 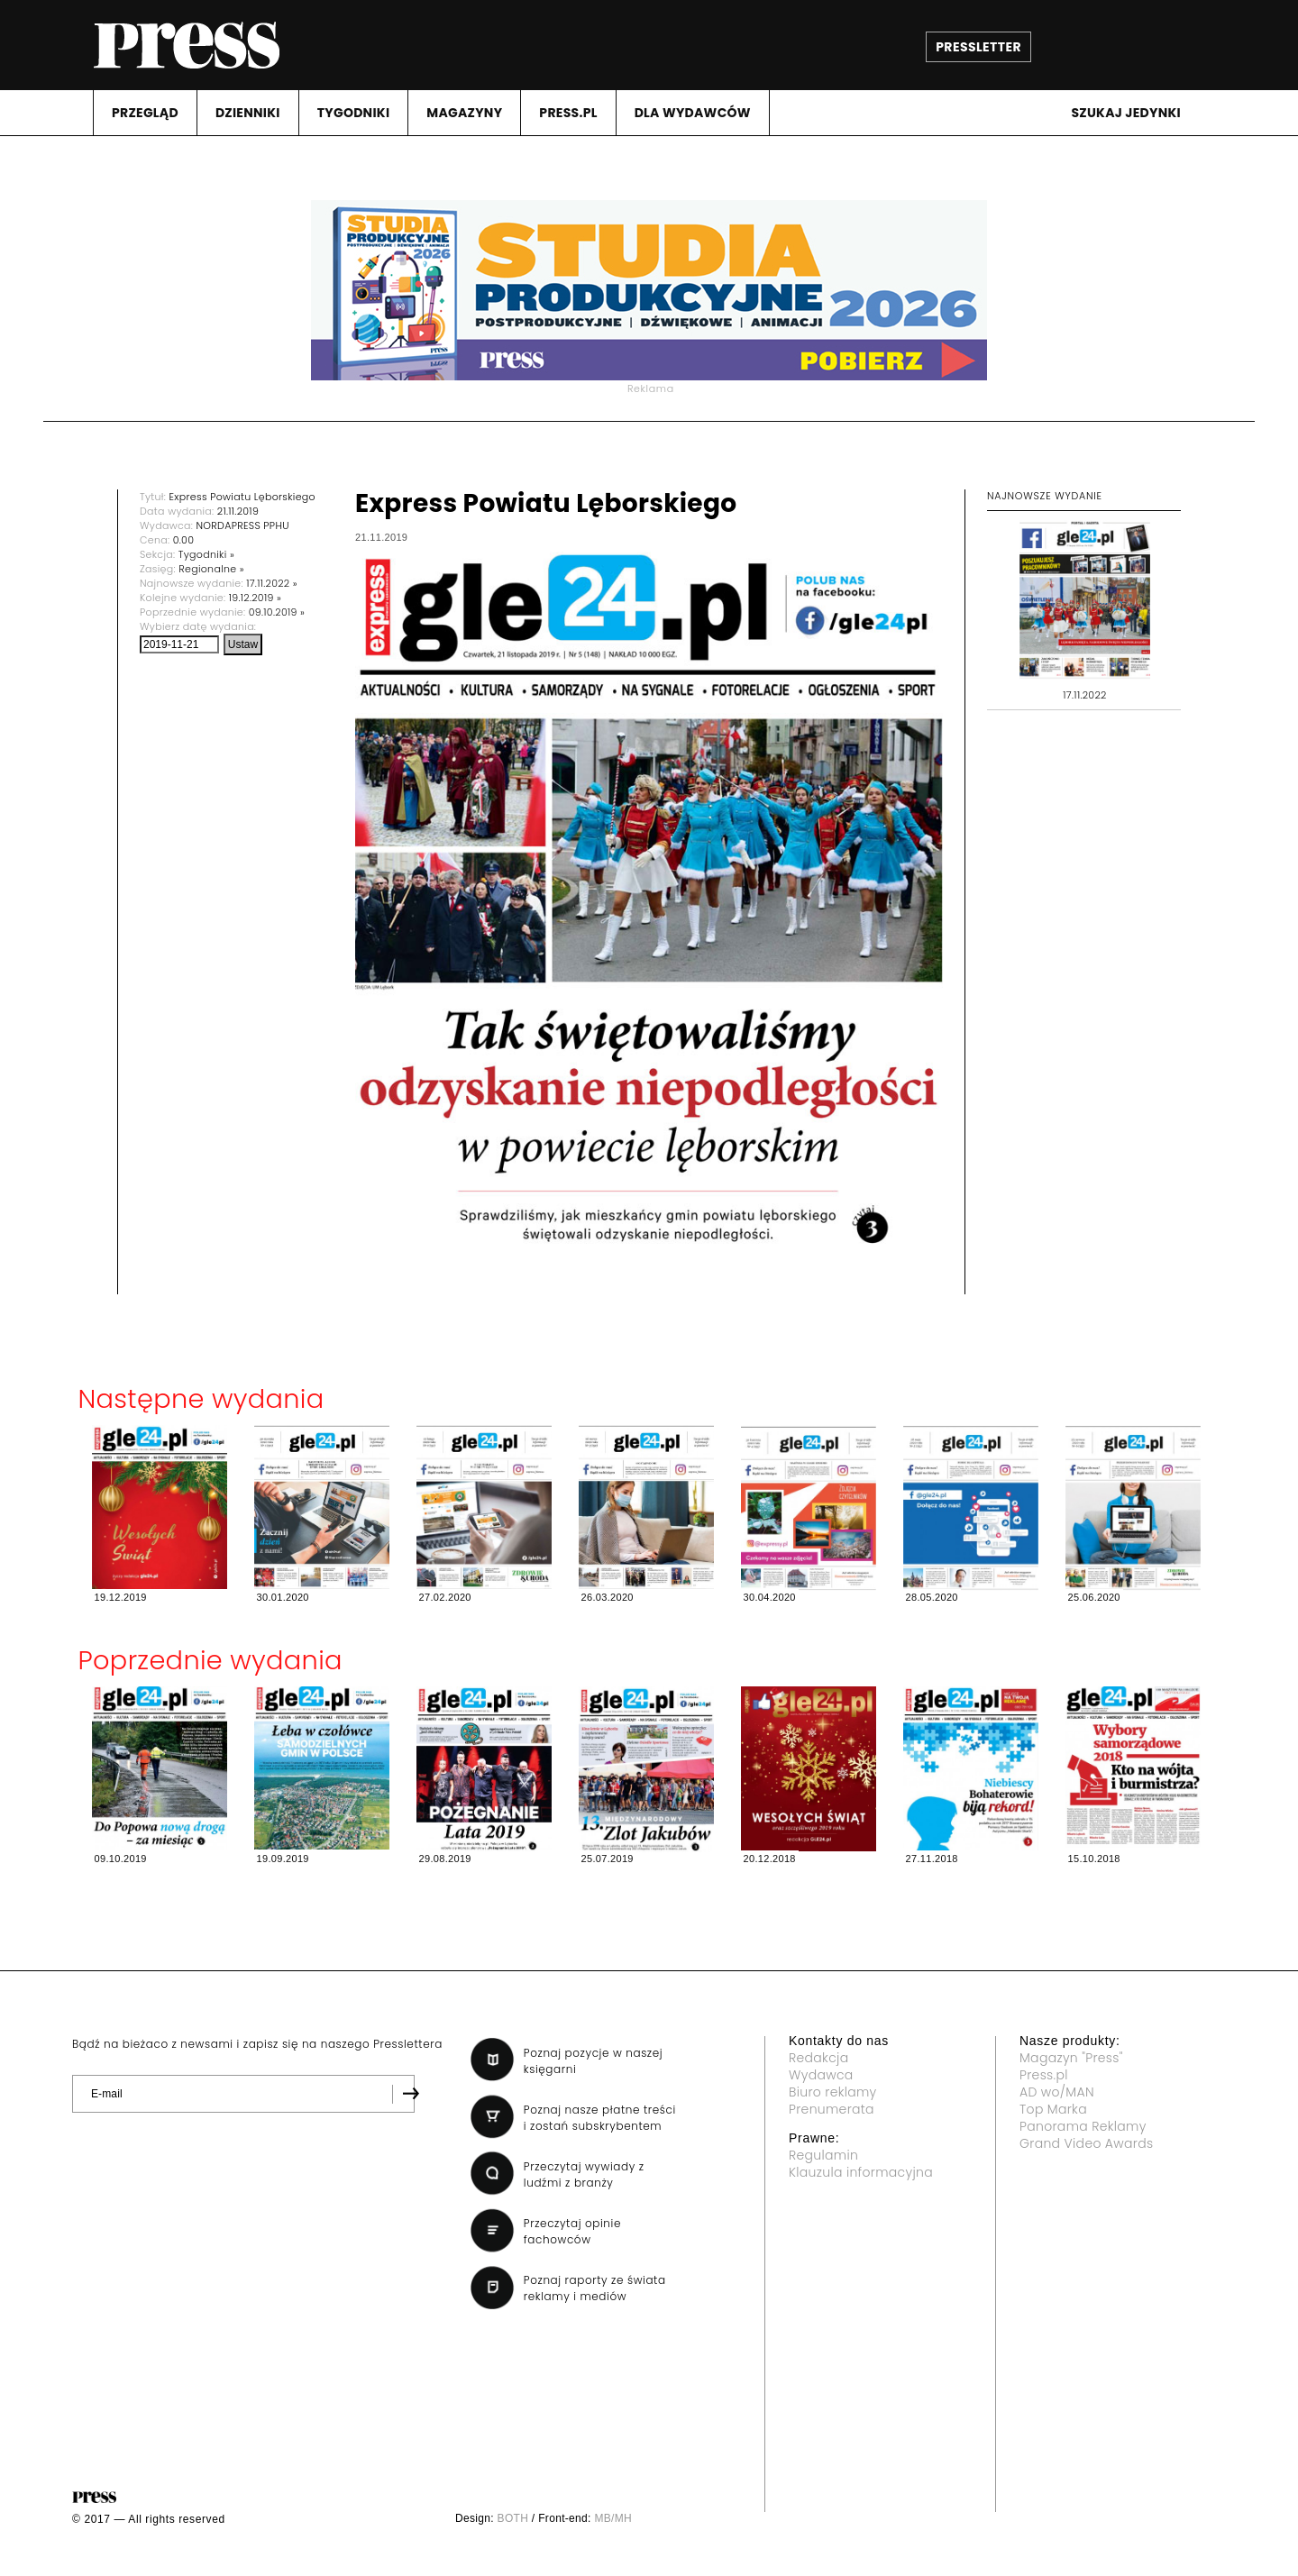 I want to click on Regulamin, so click(x=823, y=2155).